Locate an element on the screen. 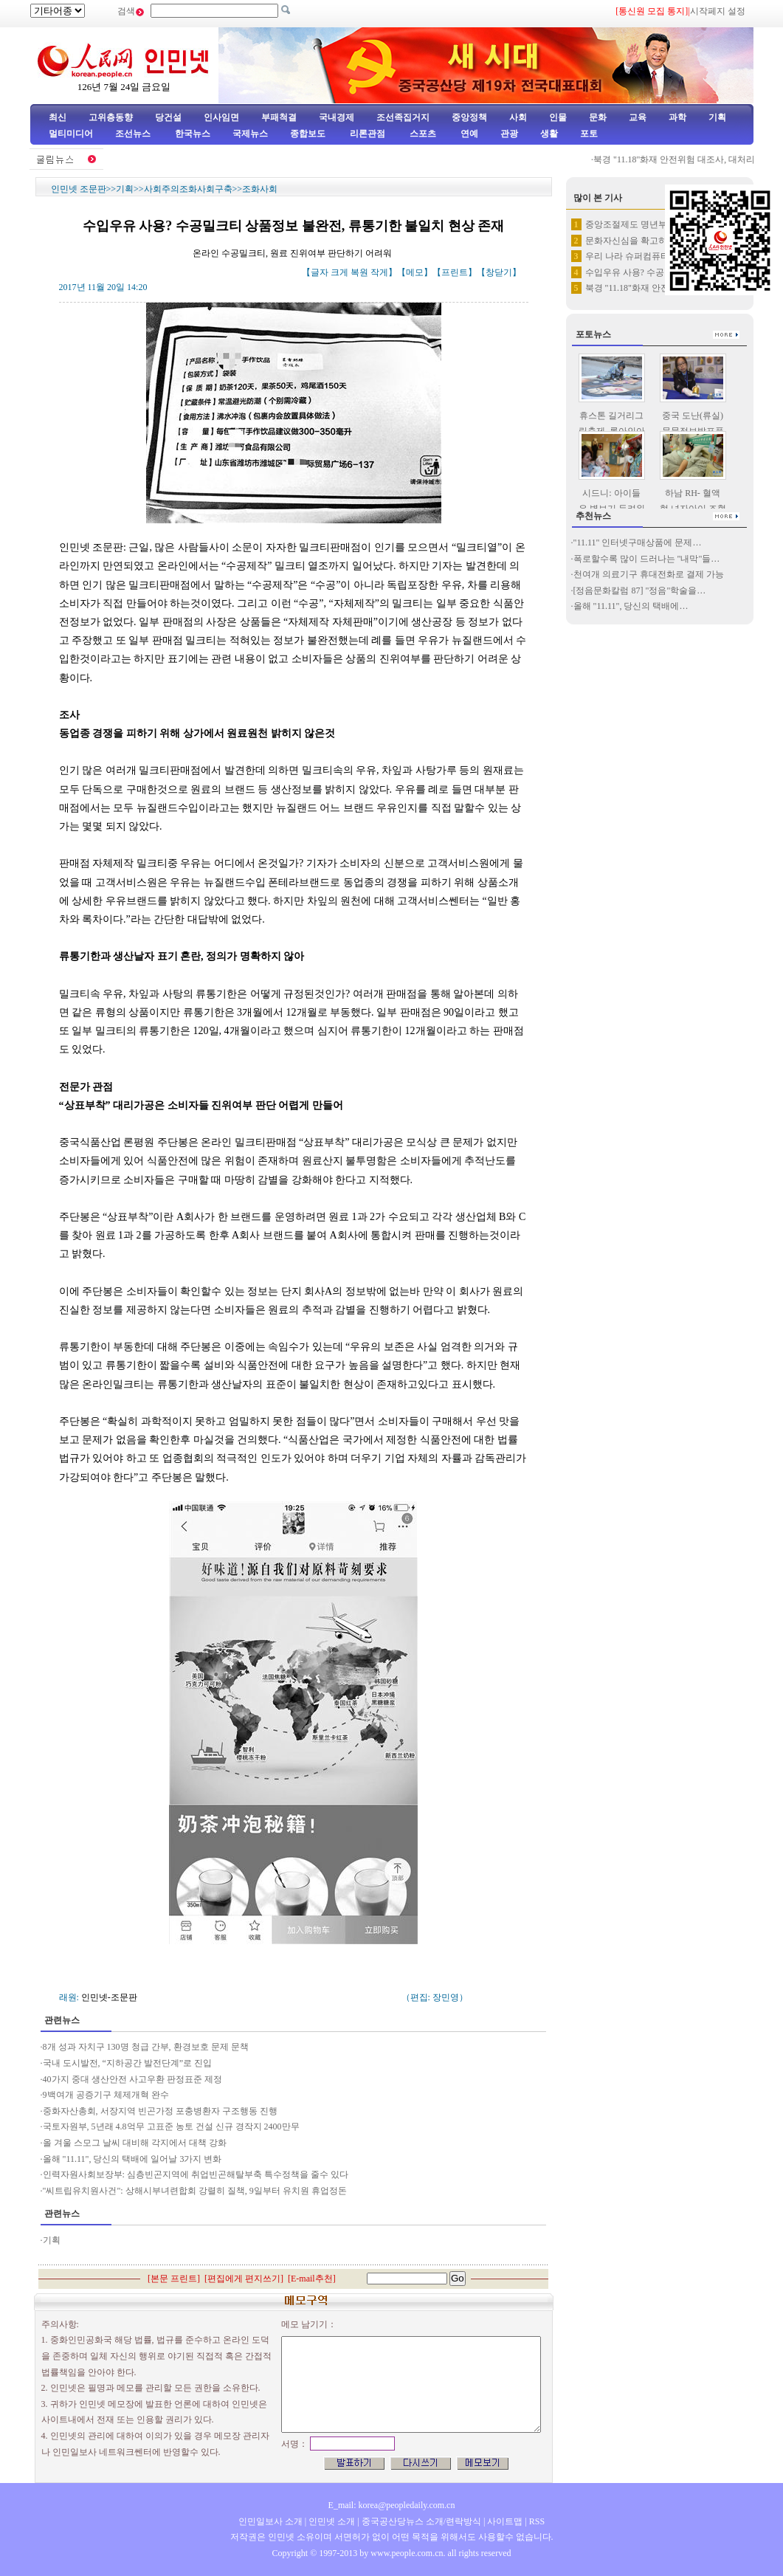 The image size is (783, 2576). 문화자신심을 확고히 가지고 문화… is located at coordinates (655, 240).